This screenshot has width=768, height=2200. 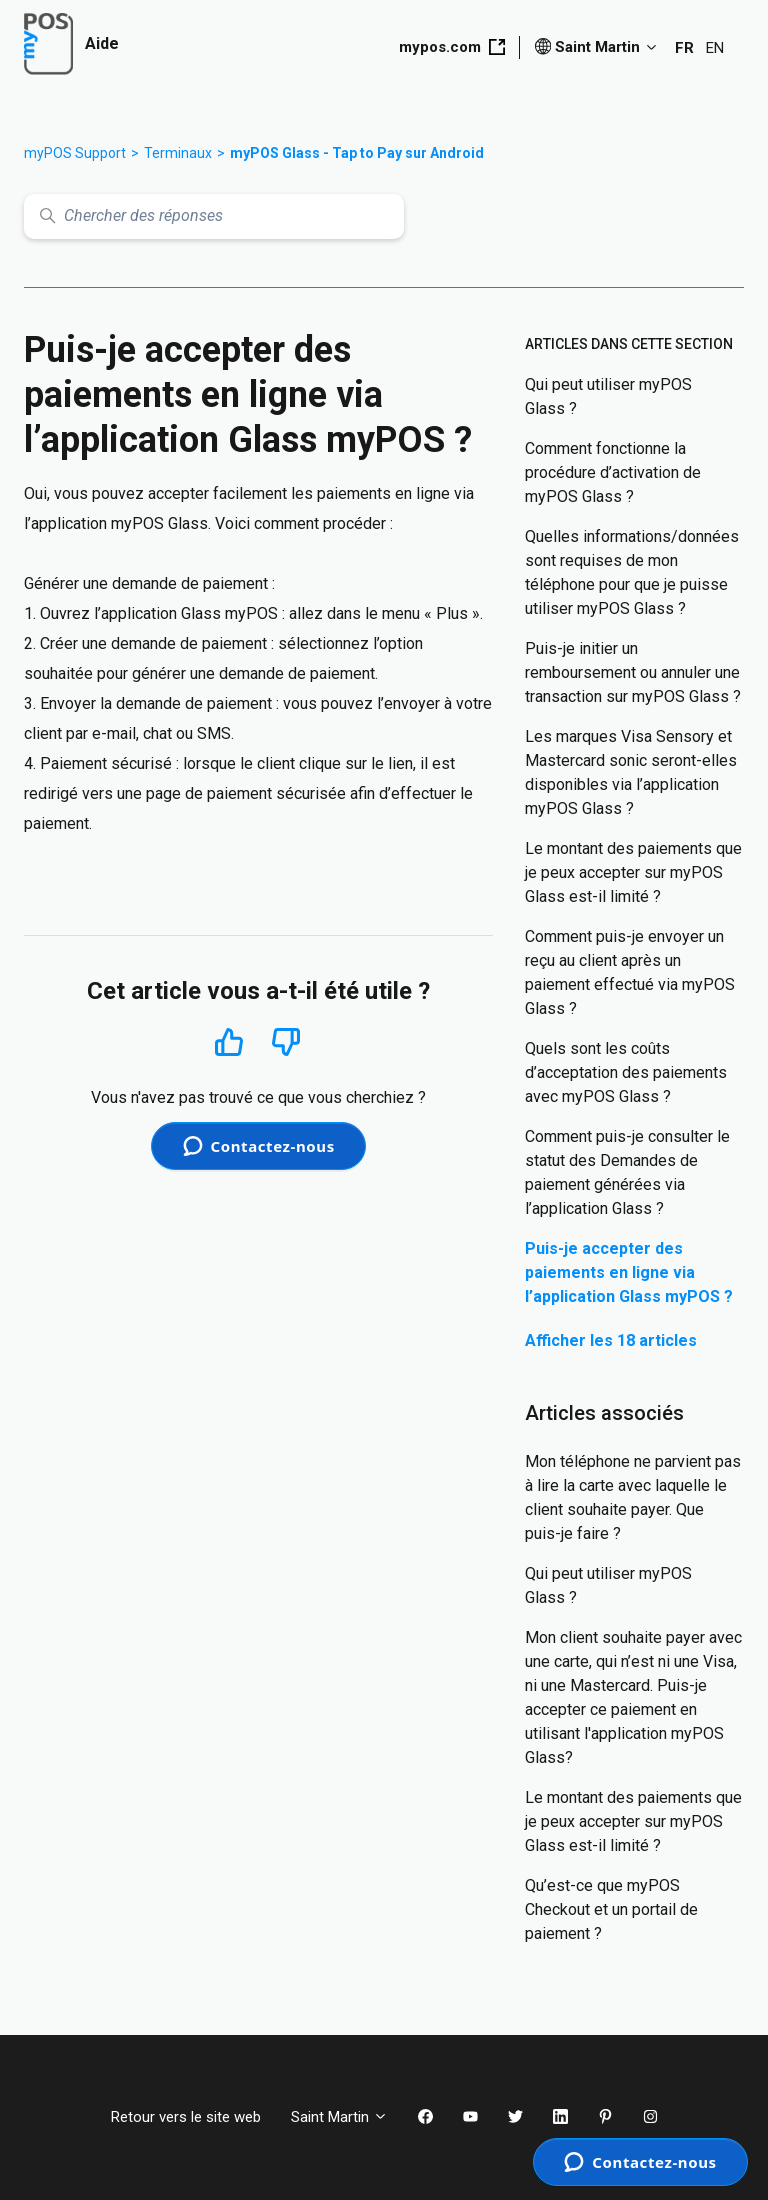 I want to click on Puis-je accepter des paiements en ligne via l’application Glass myPOS ?, so click(x=629, y=1272).